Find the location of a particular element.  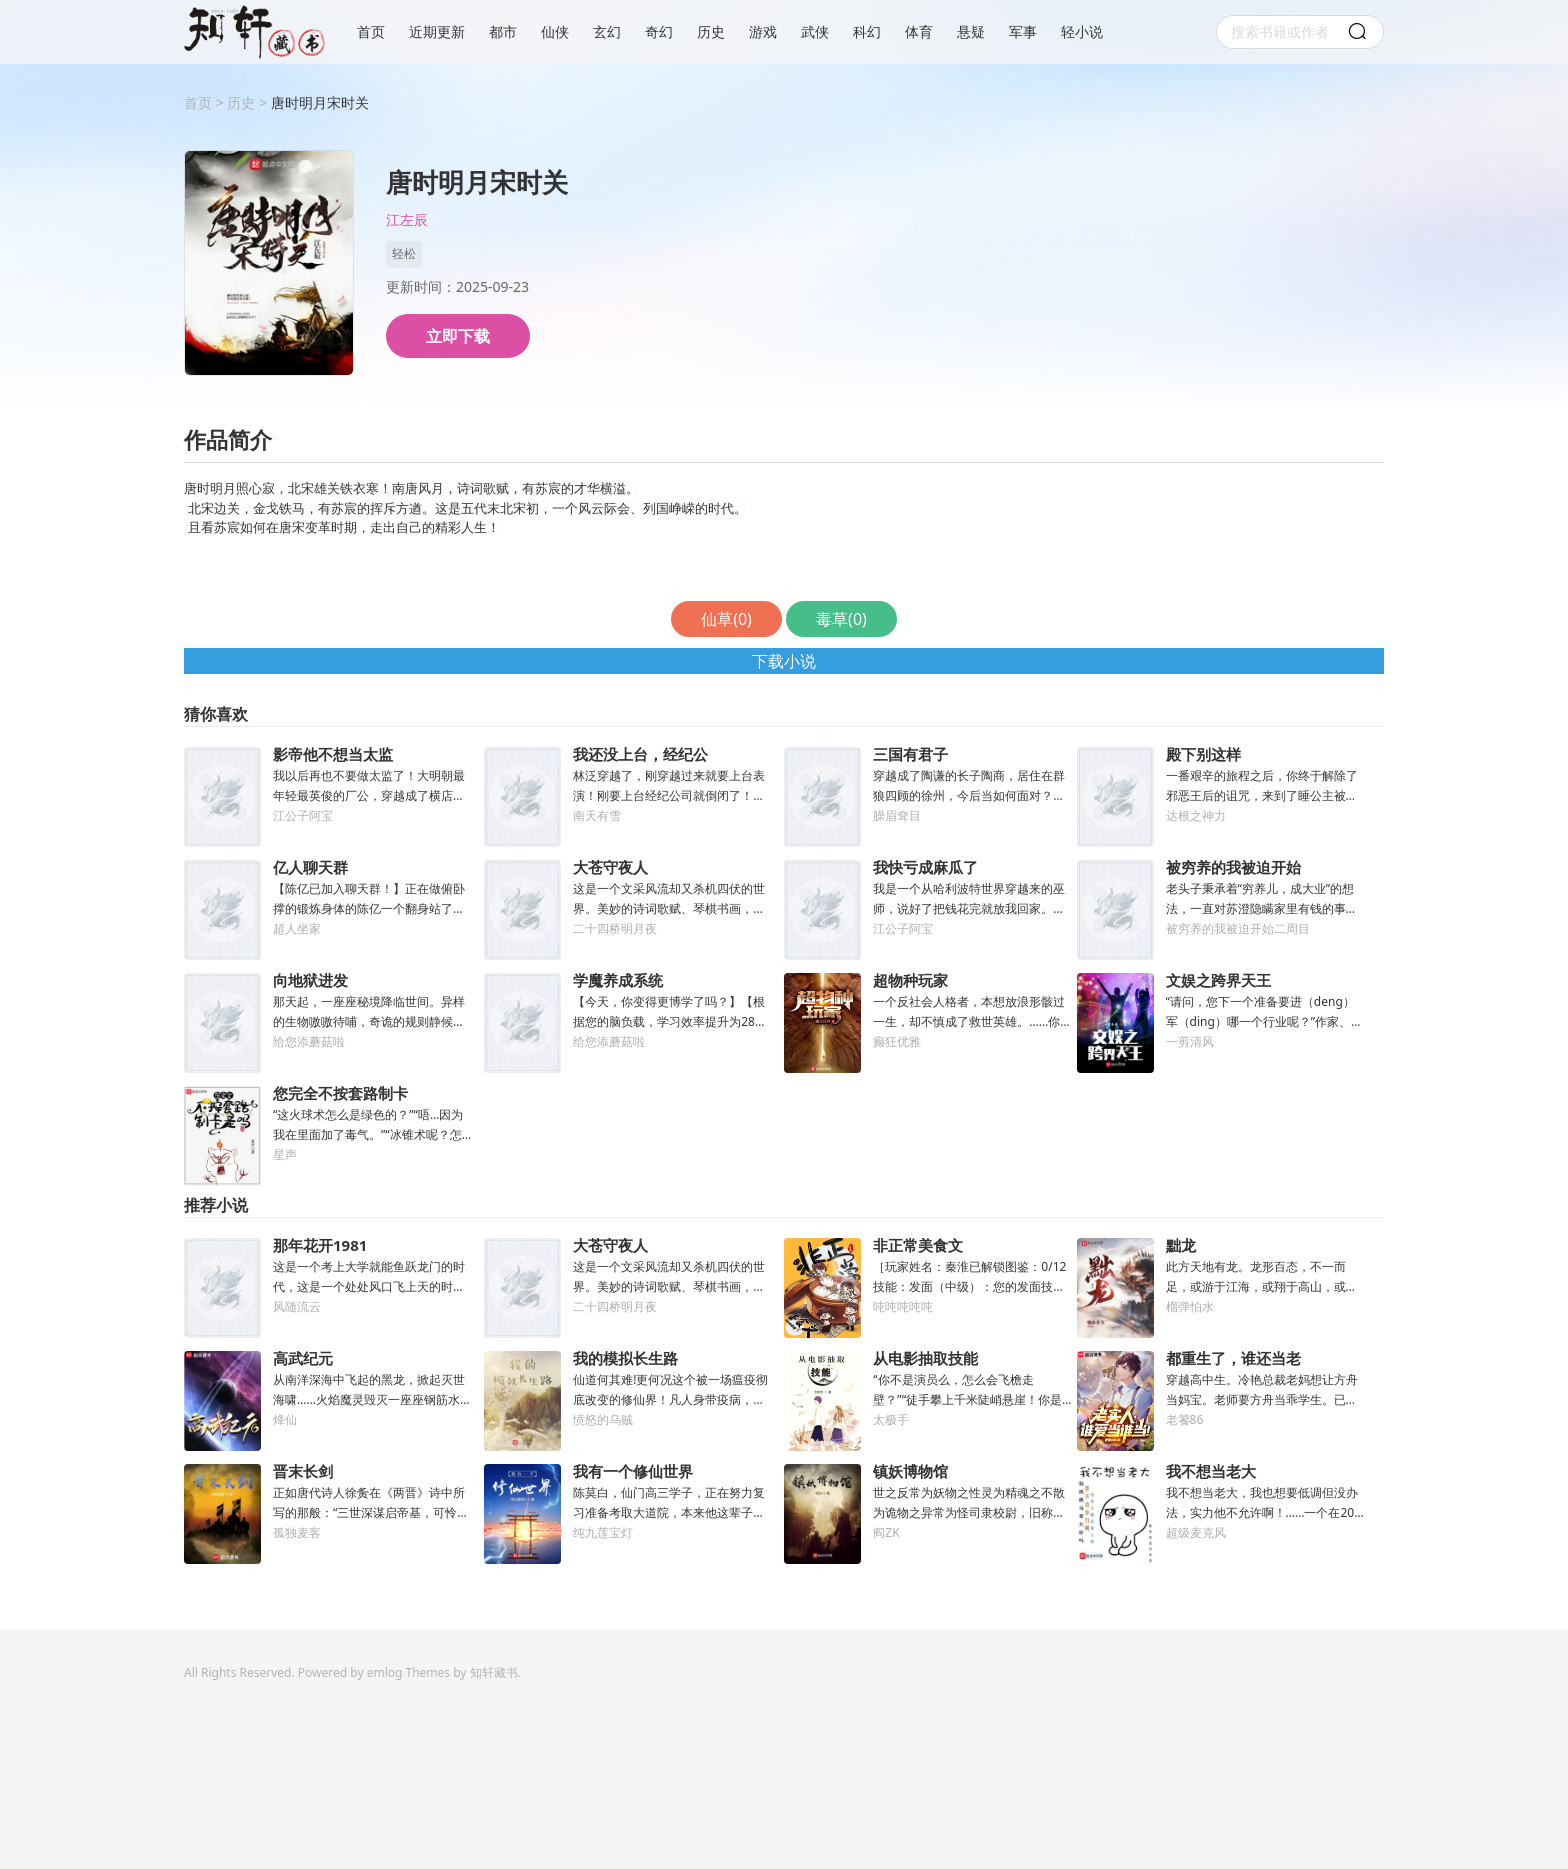

武侠 is located at coordinates (815, 32).